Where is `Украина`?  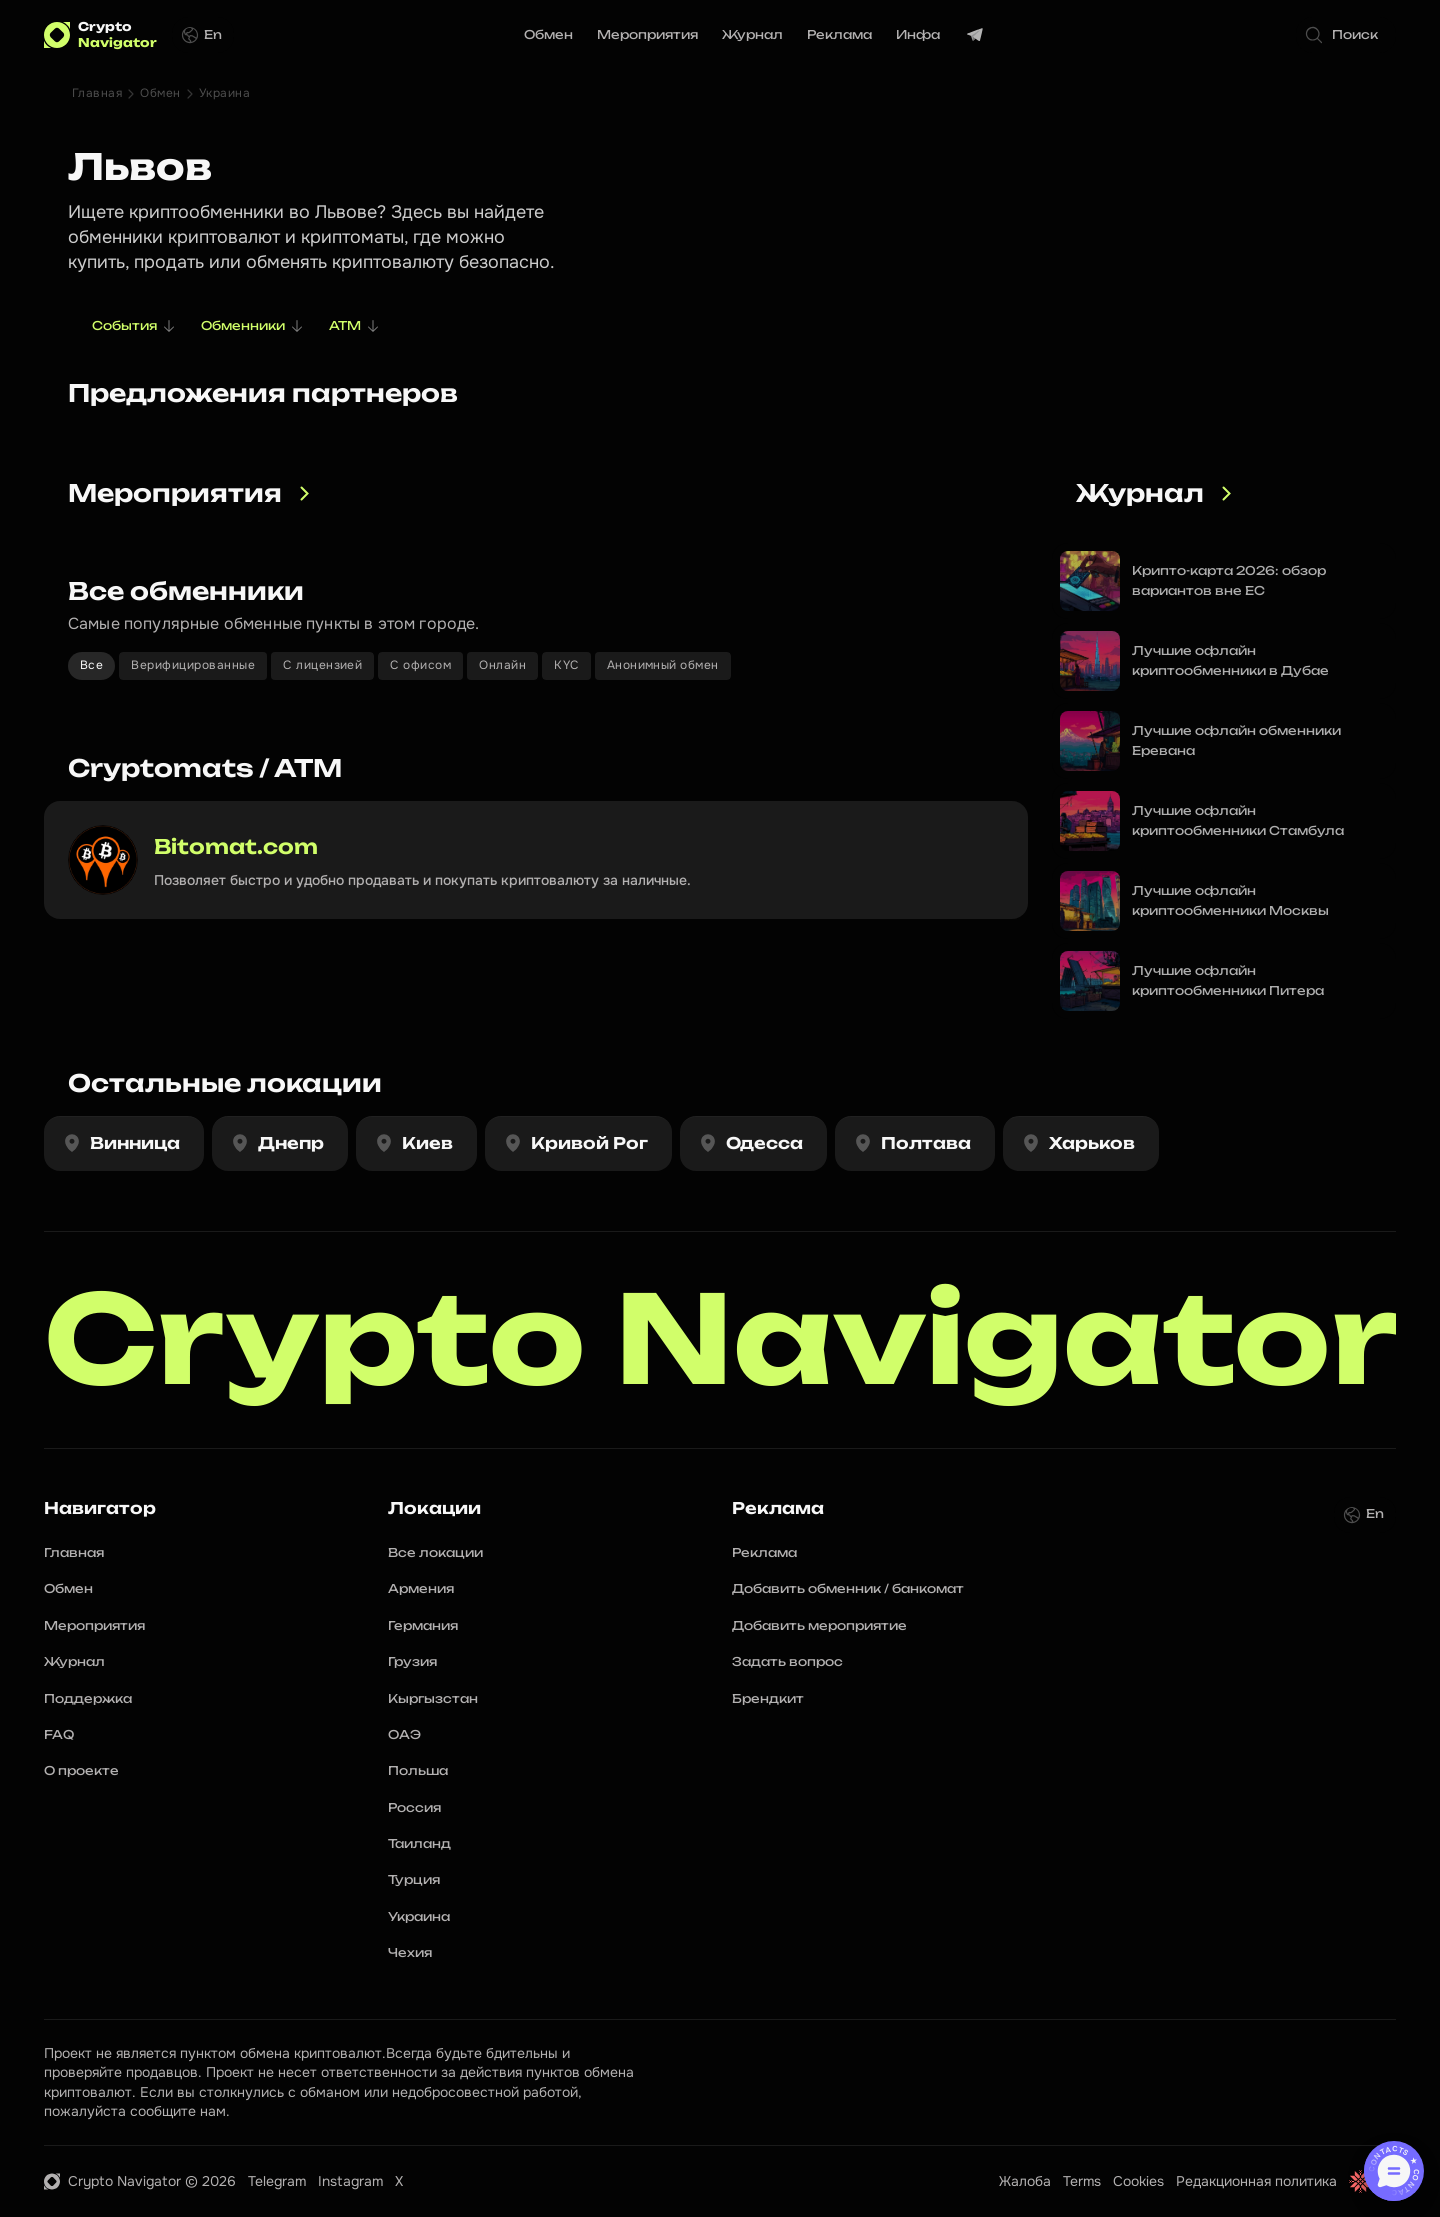
Украина is located at coordinates (224, 93).